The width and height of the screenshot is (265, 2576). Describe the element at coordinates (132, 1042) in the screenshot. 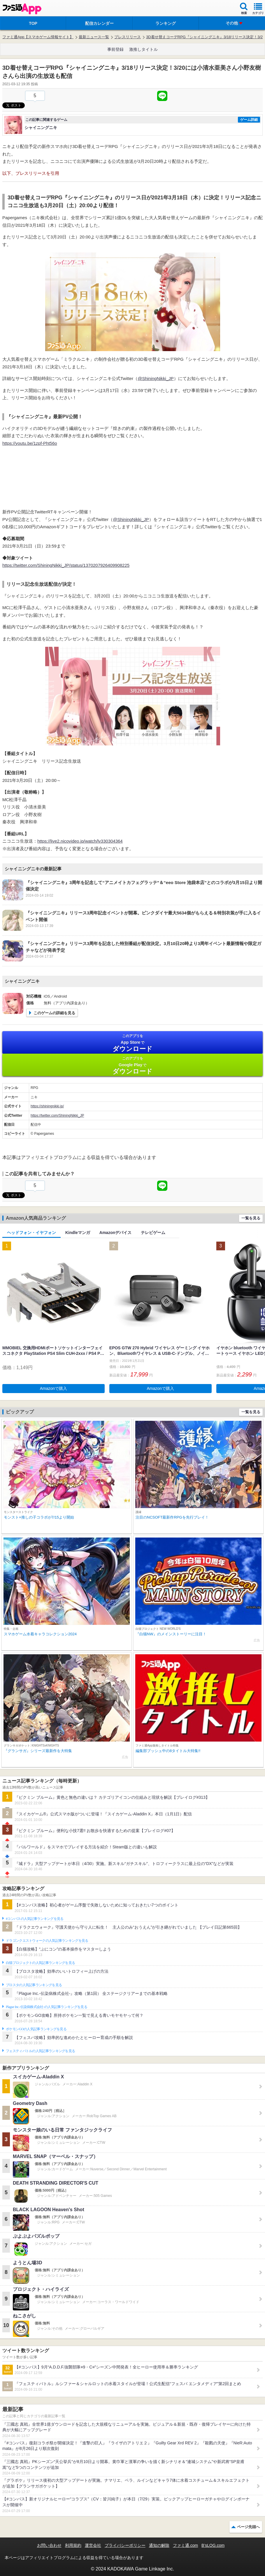

I see `App Store` at that location.